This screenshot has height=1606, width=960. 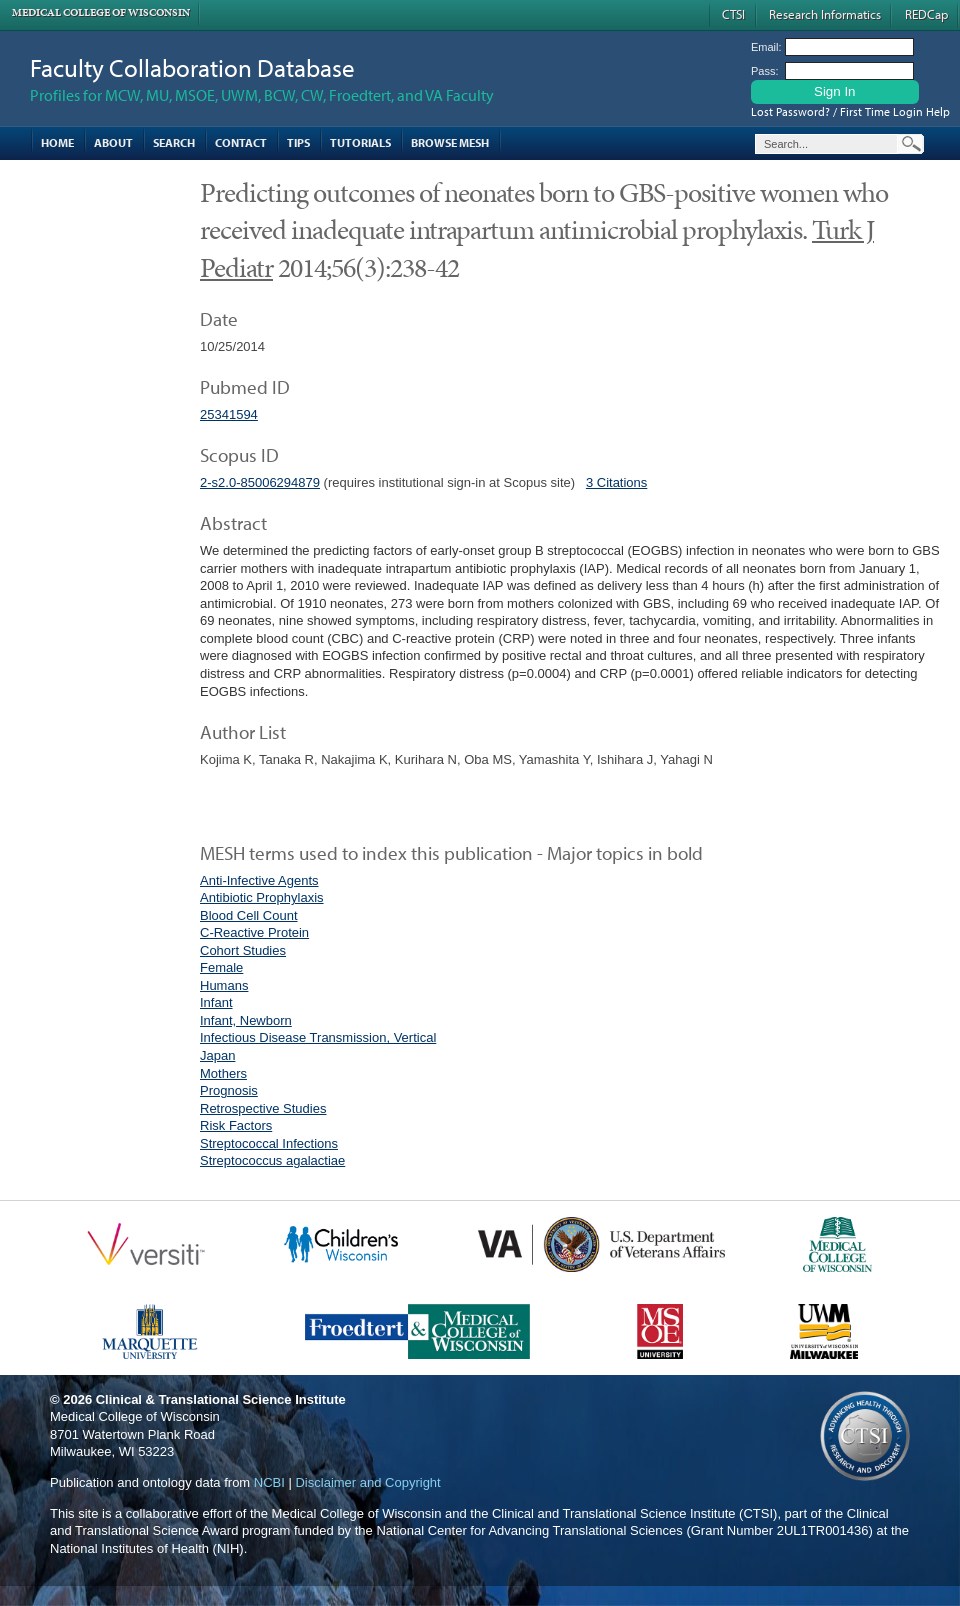 What do you see at coordinates (272, 1160) in the screenshot?
I see `Streptococcus agalactiae` at bounding box center [272, 1160].